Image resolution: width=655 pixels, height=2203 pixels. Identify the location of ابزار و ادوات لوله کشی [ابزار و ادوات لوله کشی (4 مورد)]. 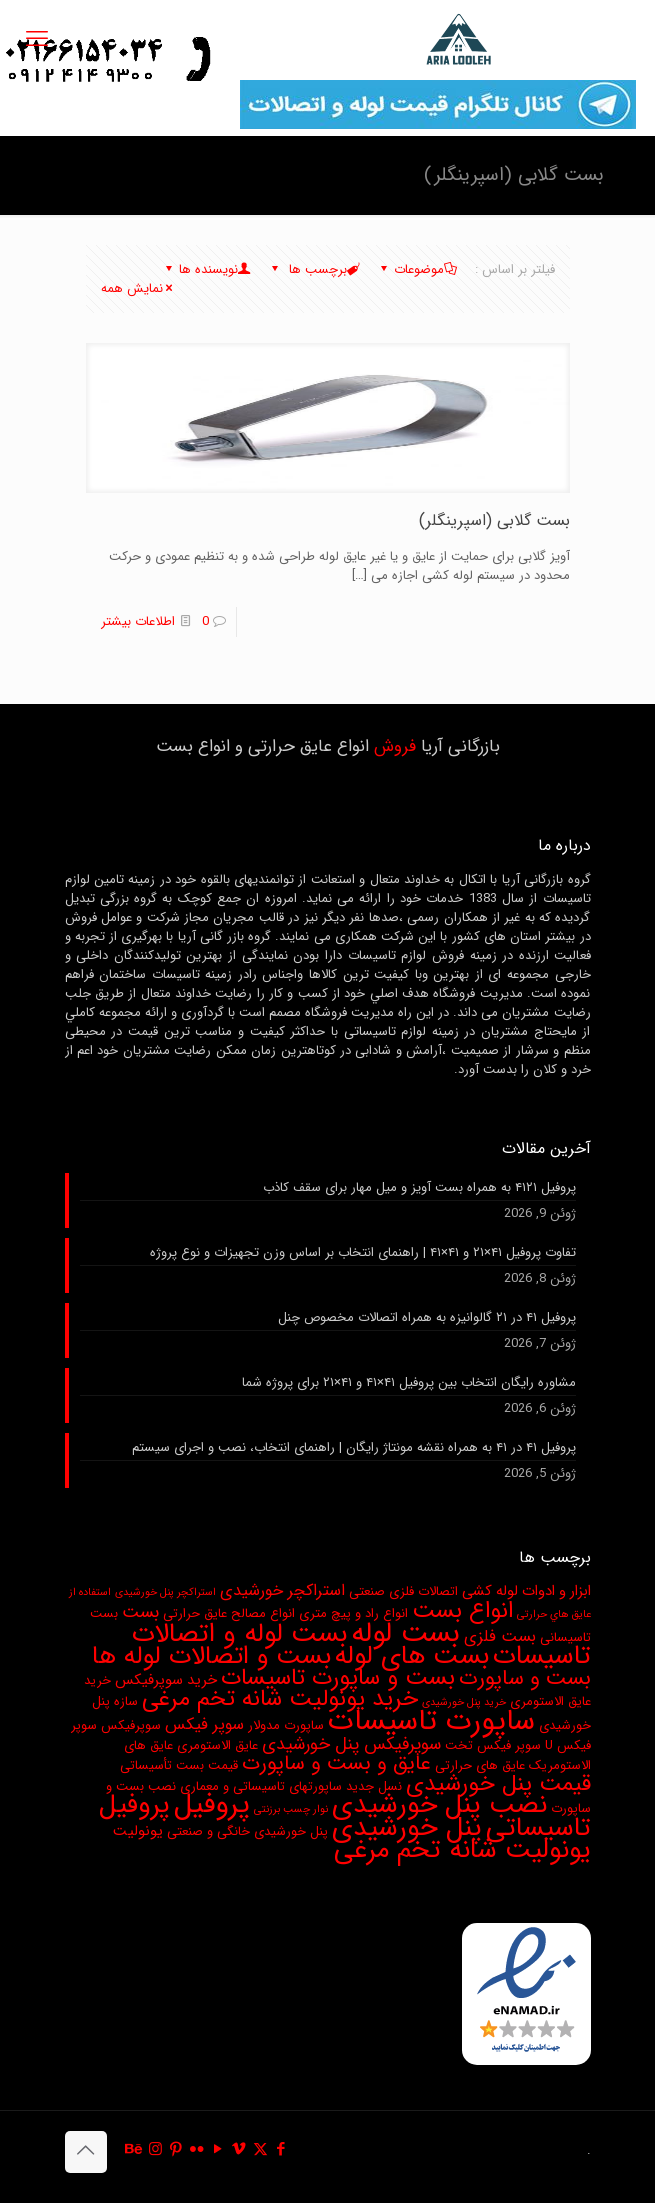
(526, 1591).